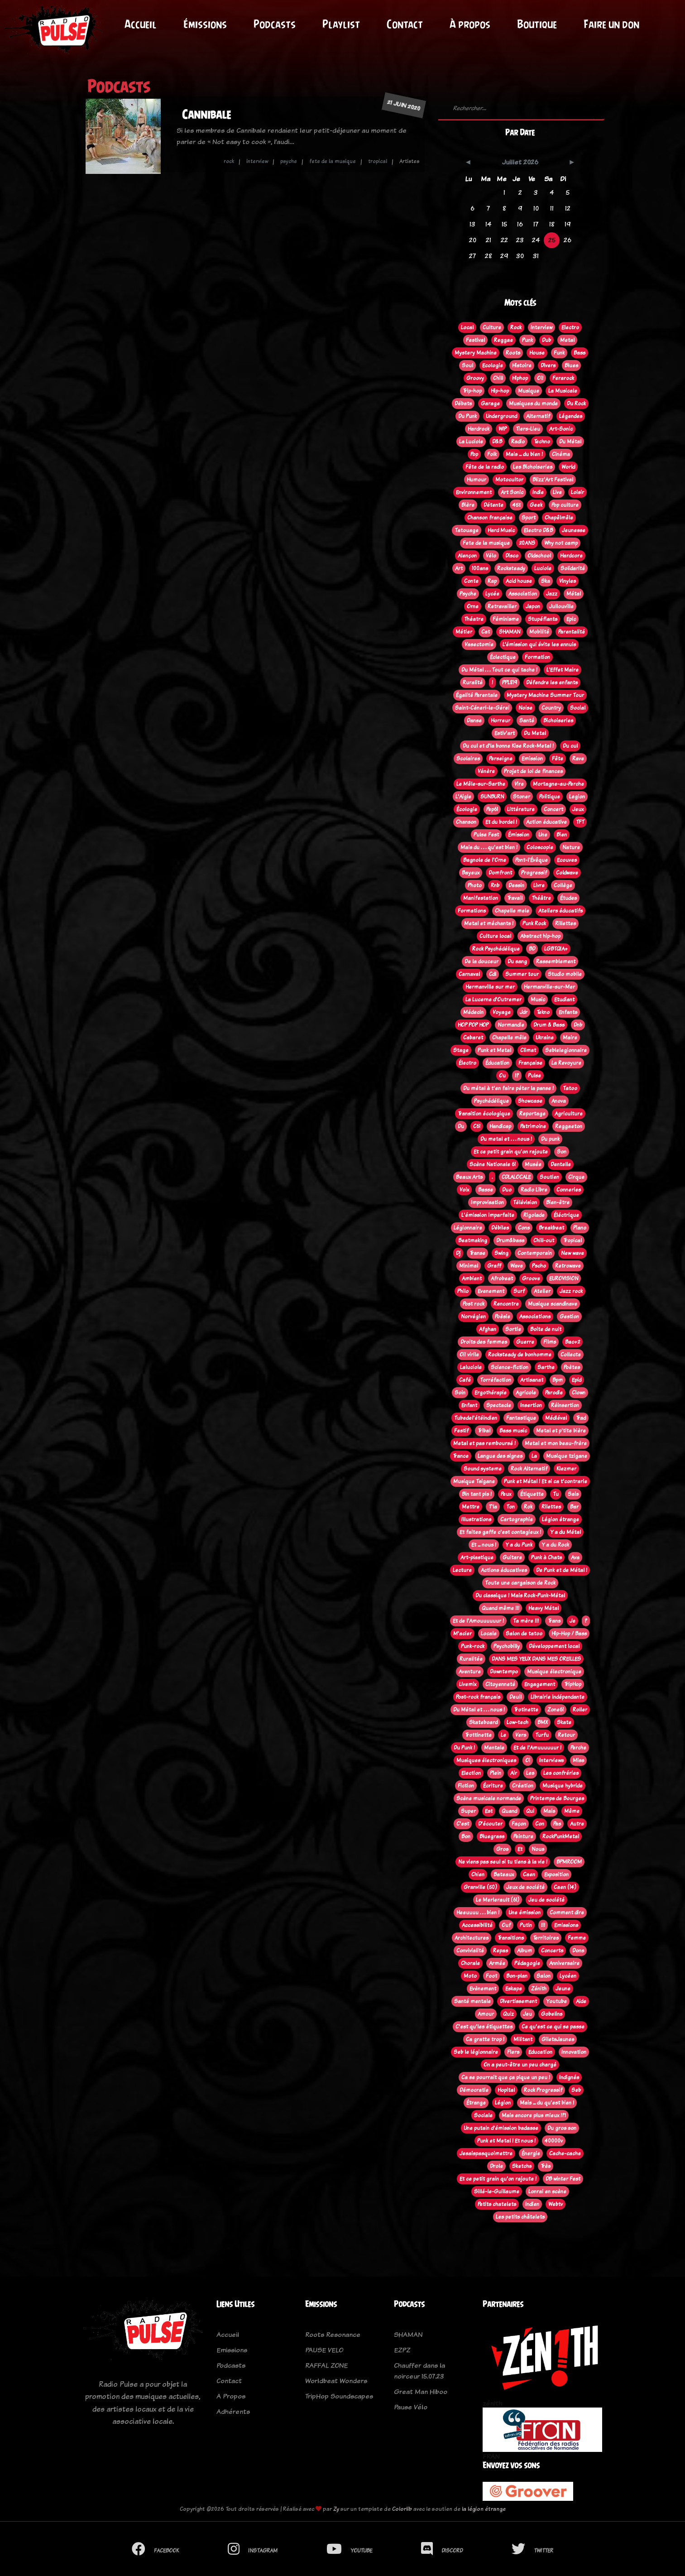 This screenshot has height=2576, width=685. Describe the element at coordinates (531, 860) in the screenshot. I see `Pont-l'Évêque` at that location.